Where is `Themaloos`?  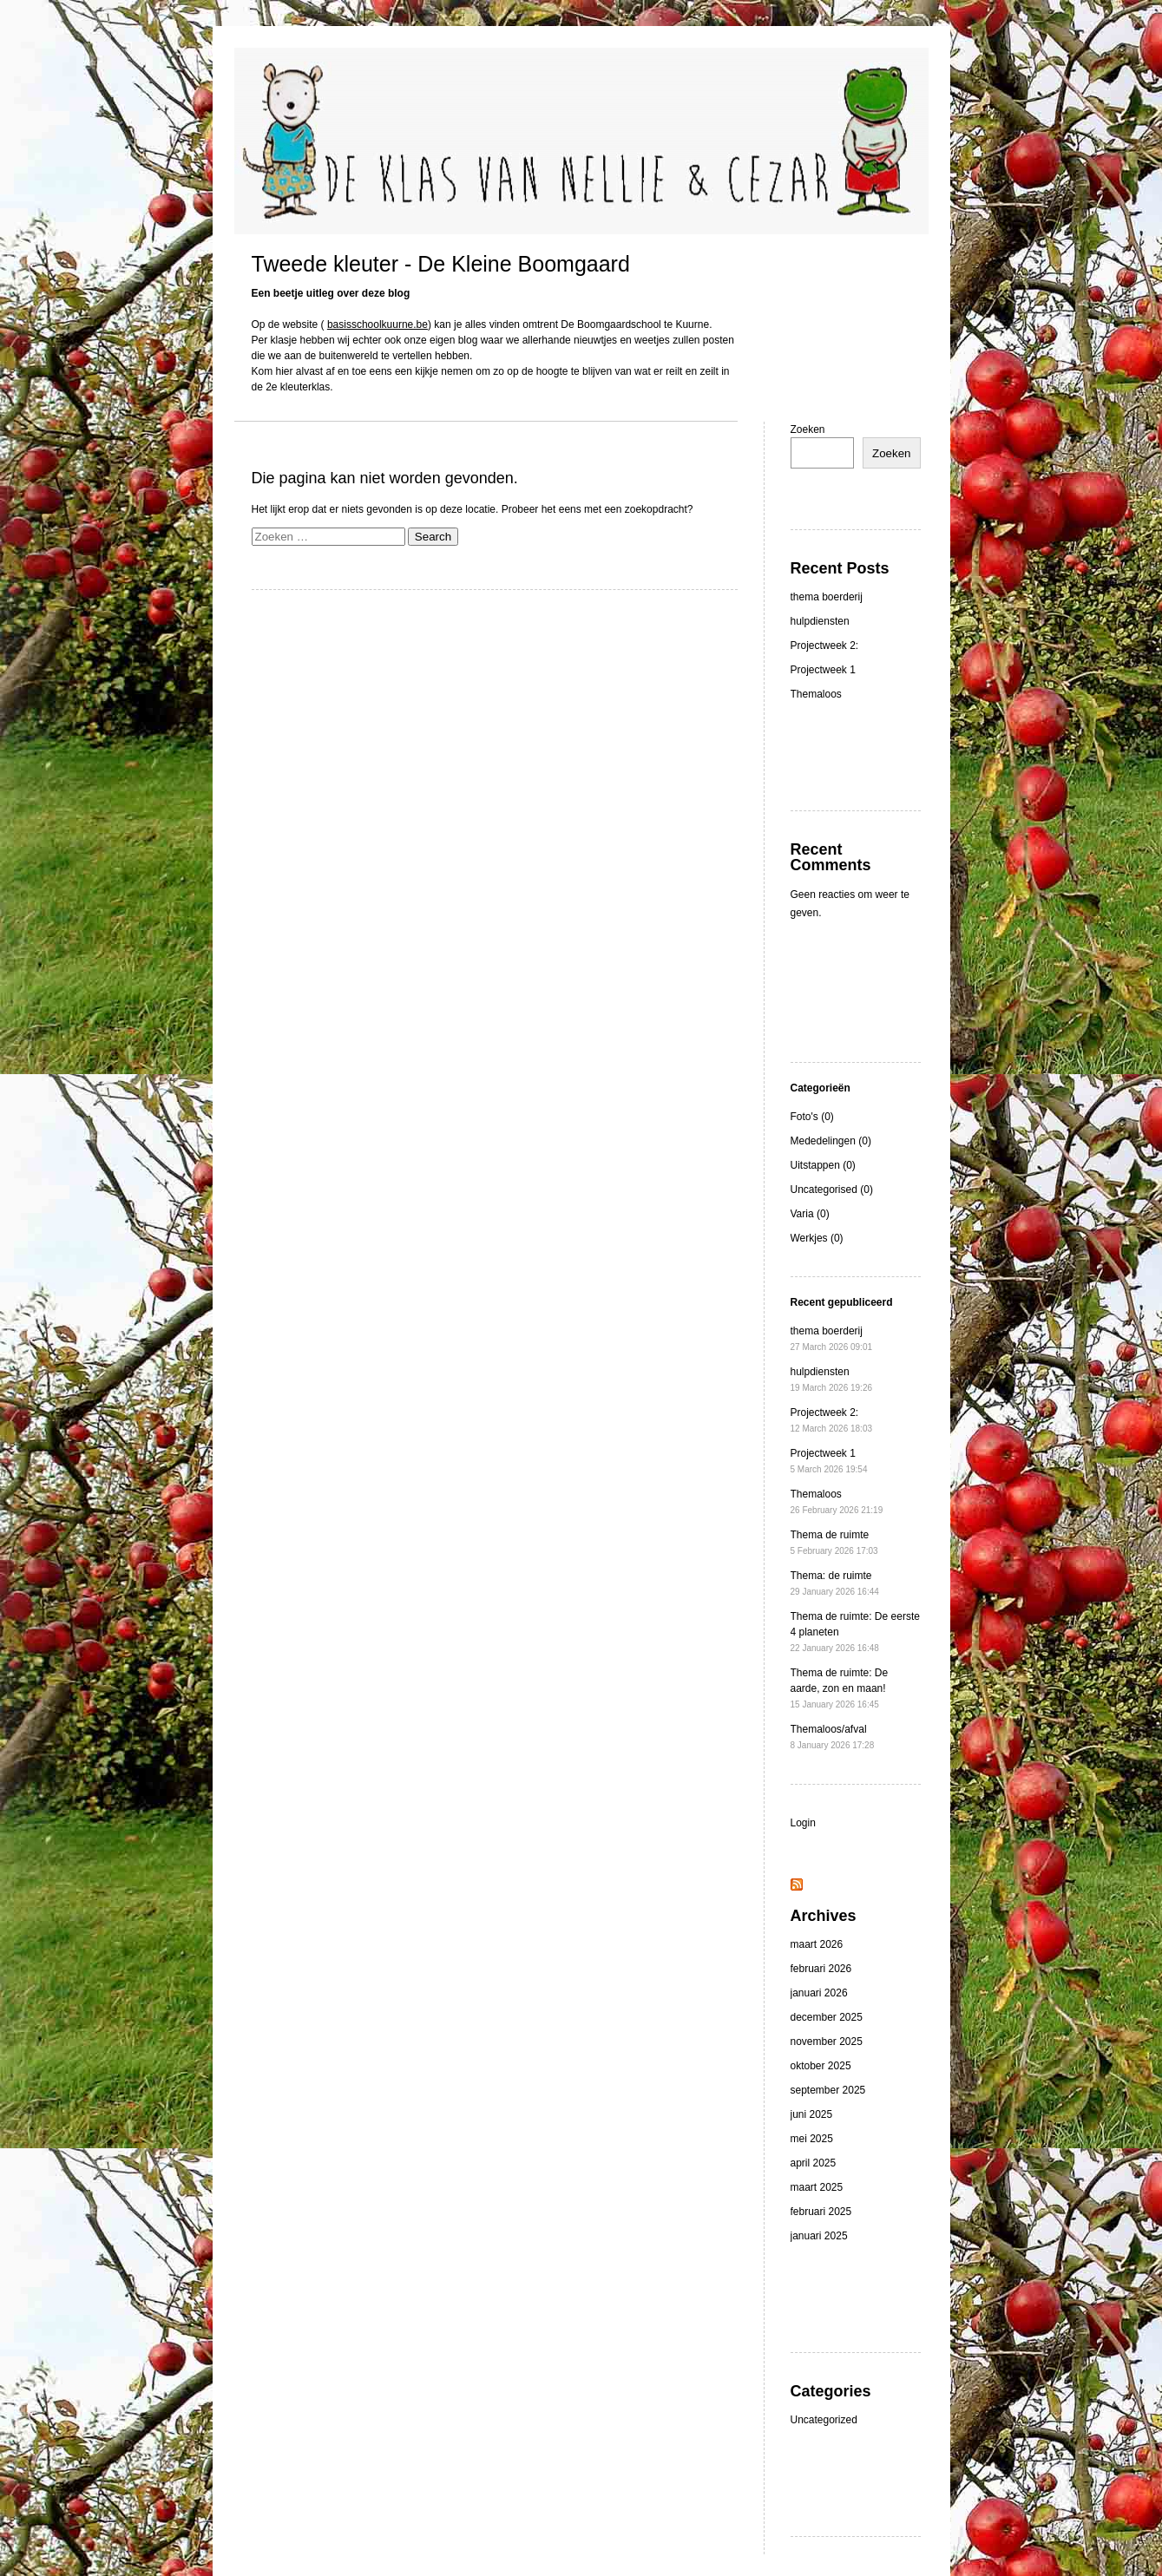
Themaloos is located at coordinates (816, 694).